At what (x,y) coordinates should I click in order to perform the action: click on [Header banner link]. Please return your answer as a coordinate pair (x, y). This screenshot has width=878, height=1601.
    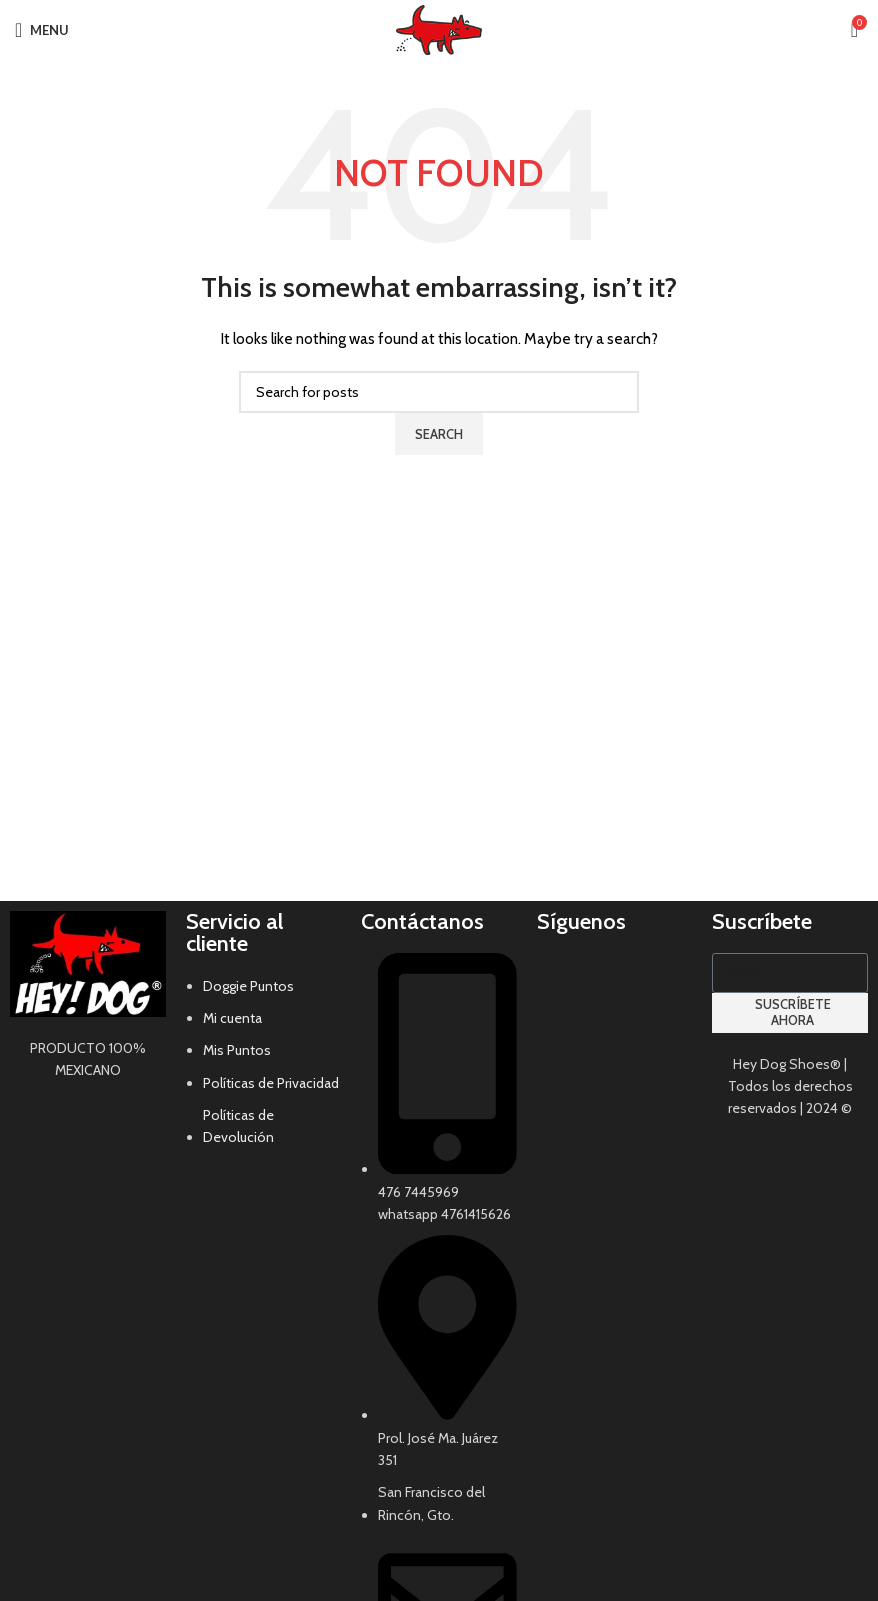
    Looking at the image, I should click on (439, 800).